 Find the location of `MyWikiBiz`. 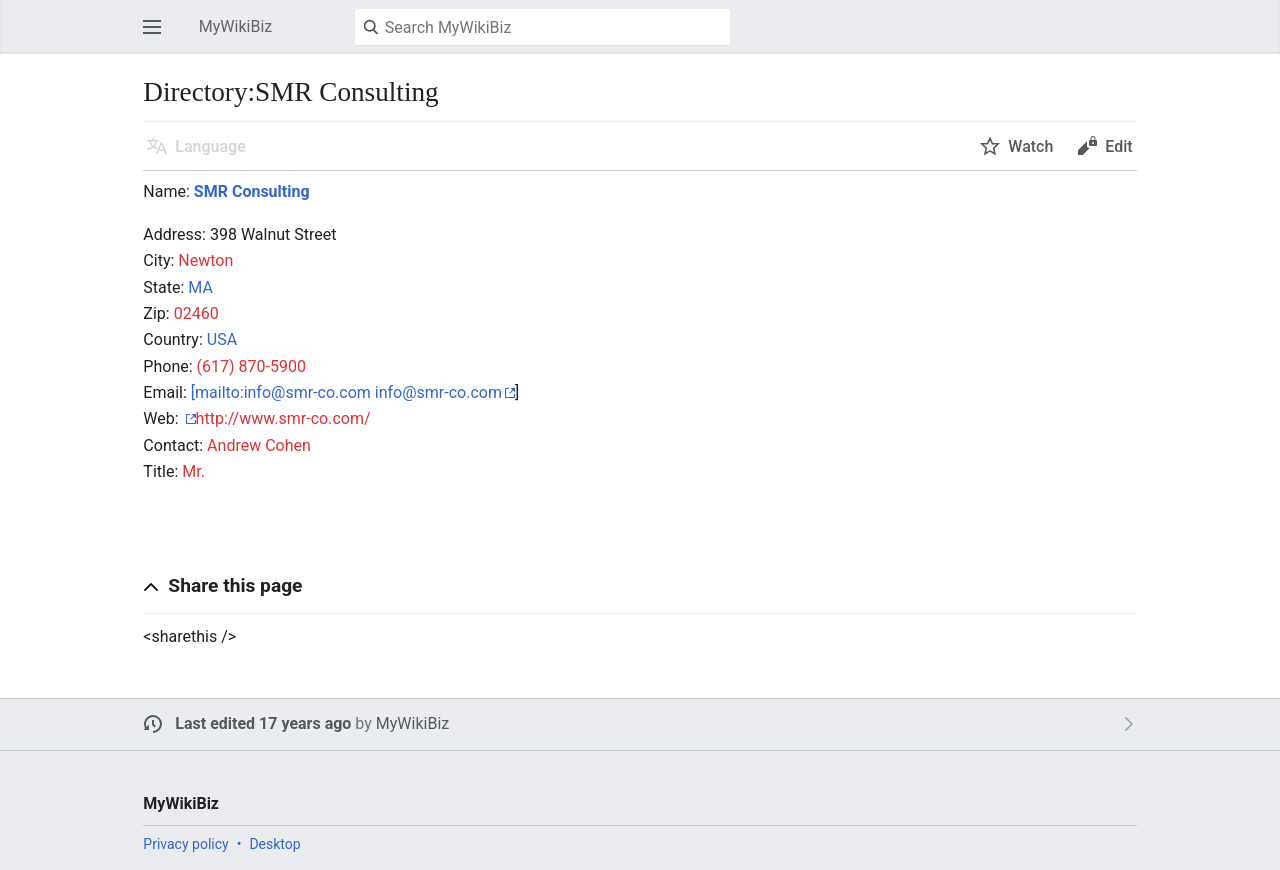

MyWikiBiz is located at coordinates (412, 723).